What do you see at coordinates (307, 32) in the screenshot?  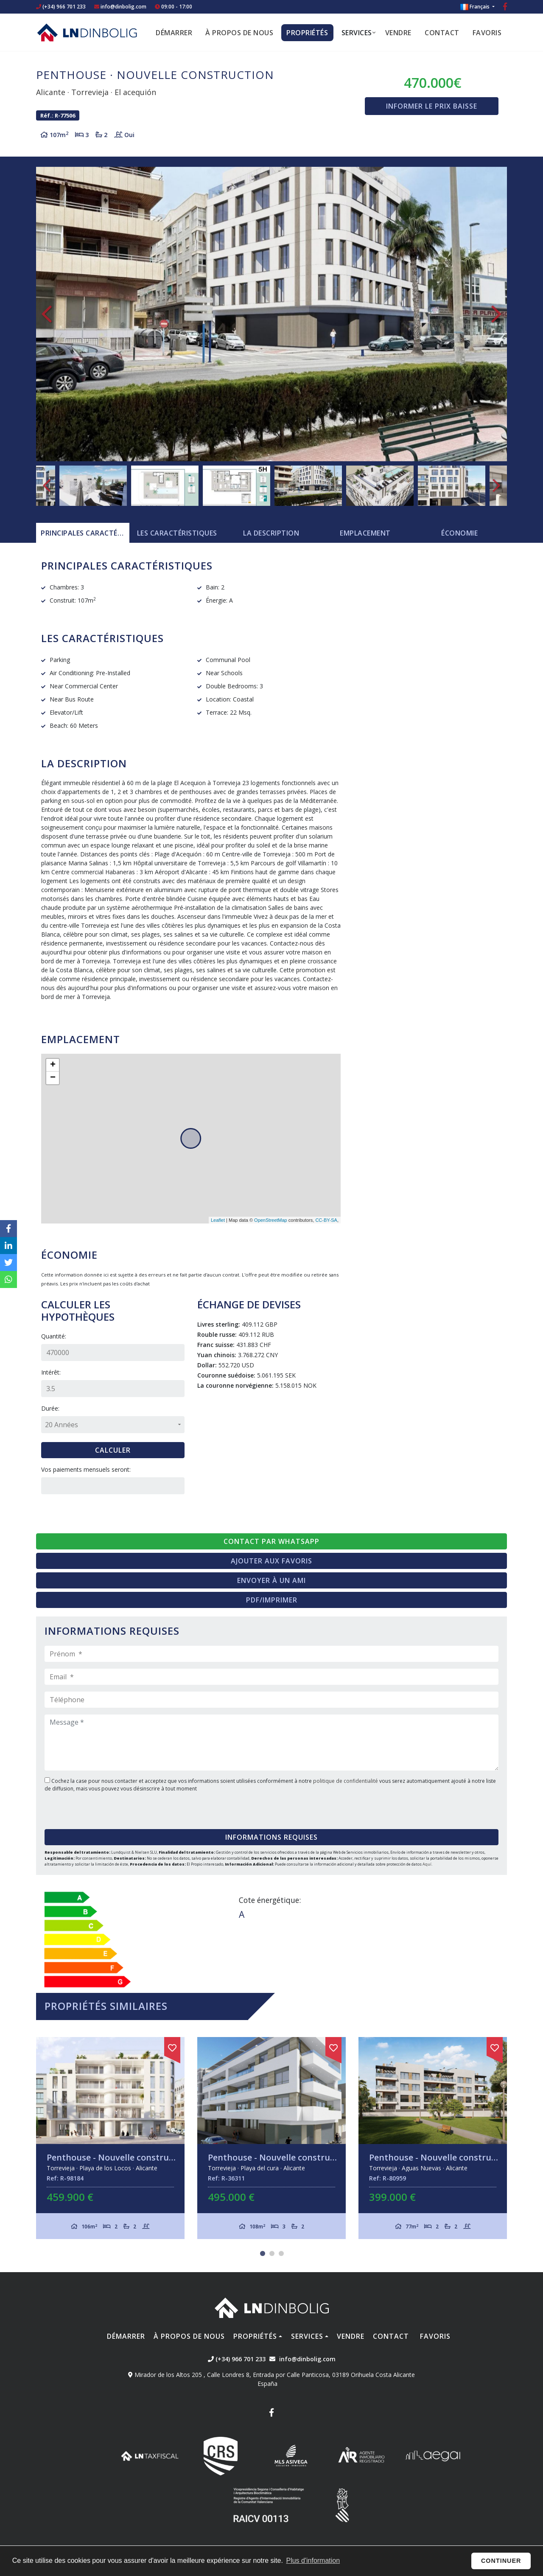 I see `Propriétés [button]` at bounding box center [307, 32].